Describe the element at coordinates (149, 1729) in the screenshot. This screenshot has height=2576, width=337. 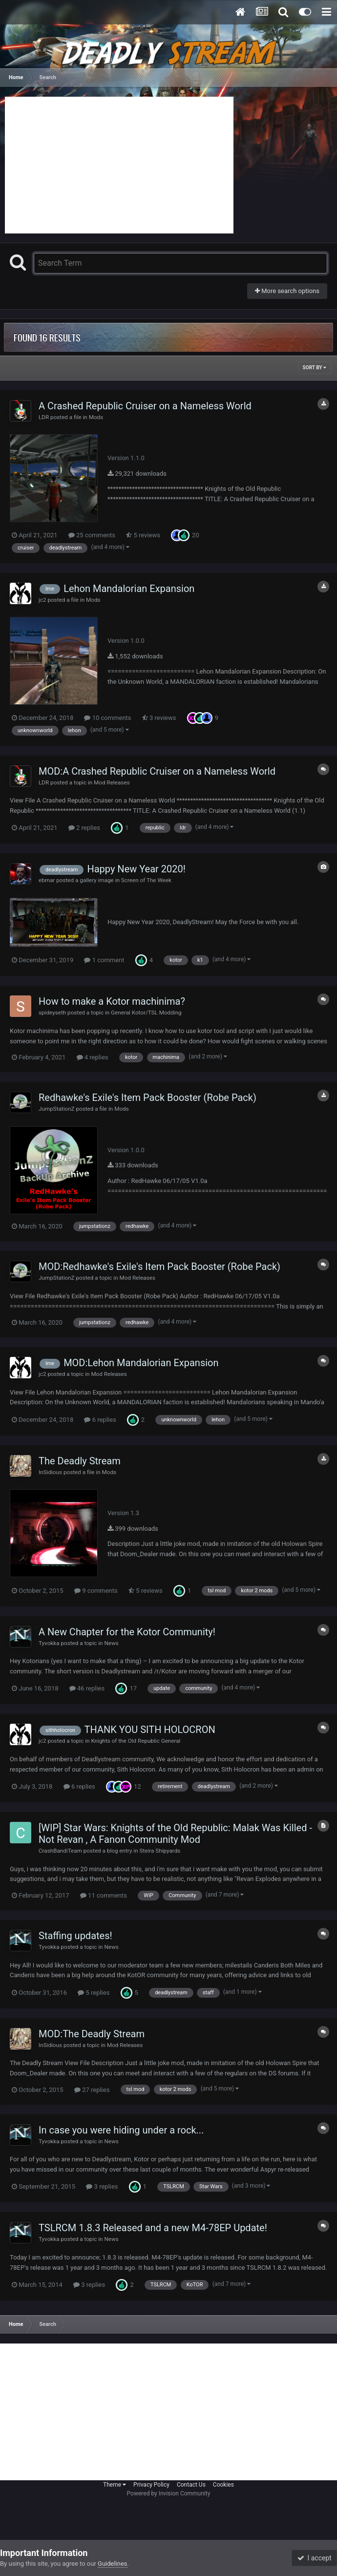
I see `THANK YOU SITH HOLOCRON` at that location.